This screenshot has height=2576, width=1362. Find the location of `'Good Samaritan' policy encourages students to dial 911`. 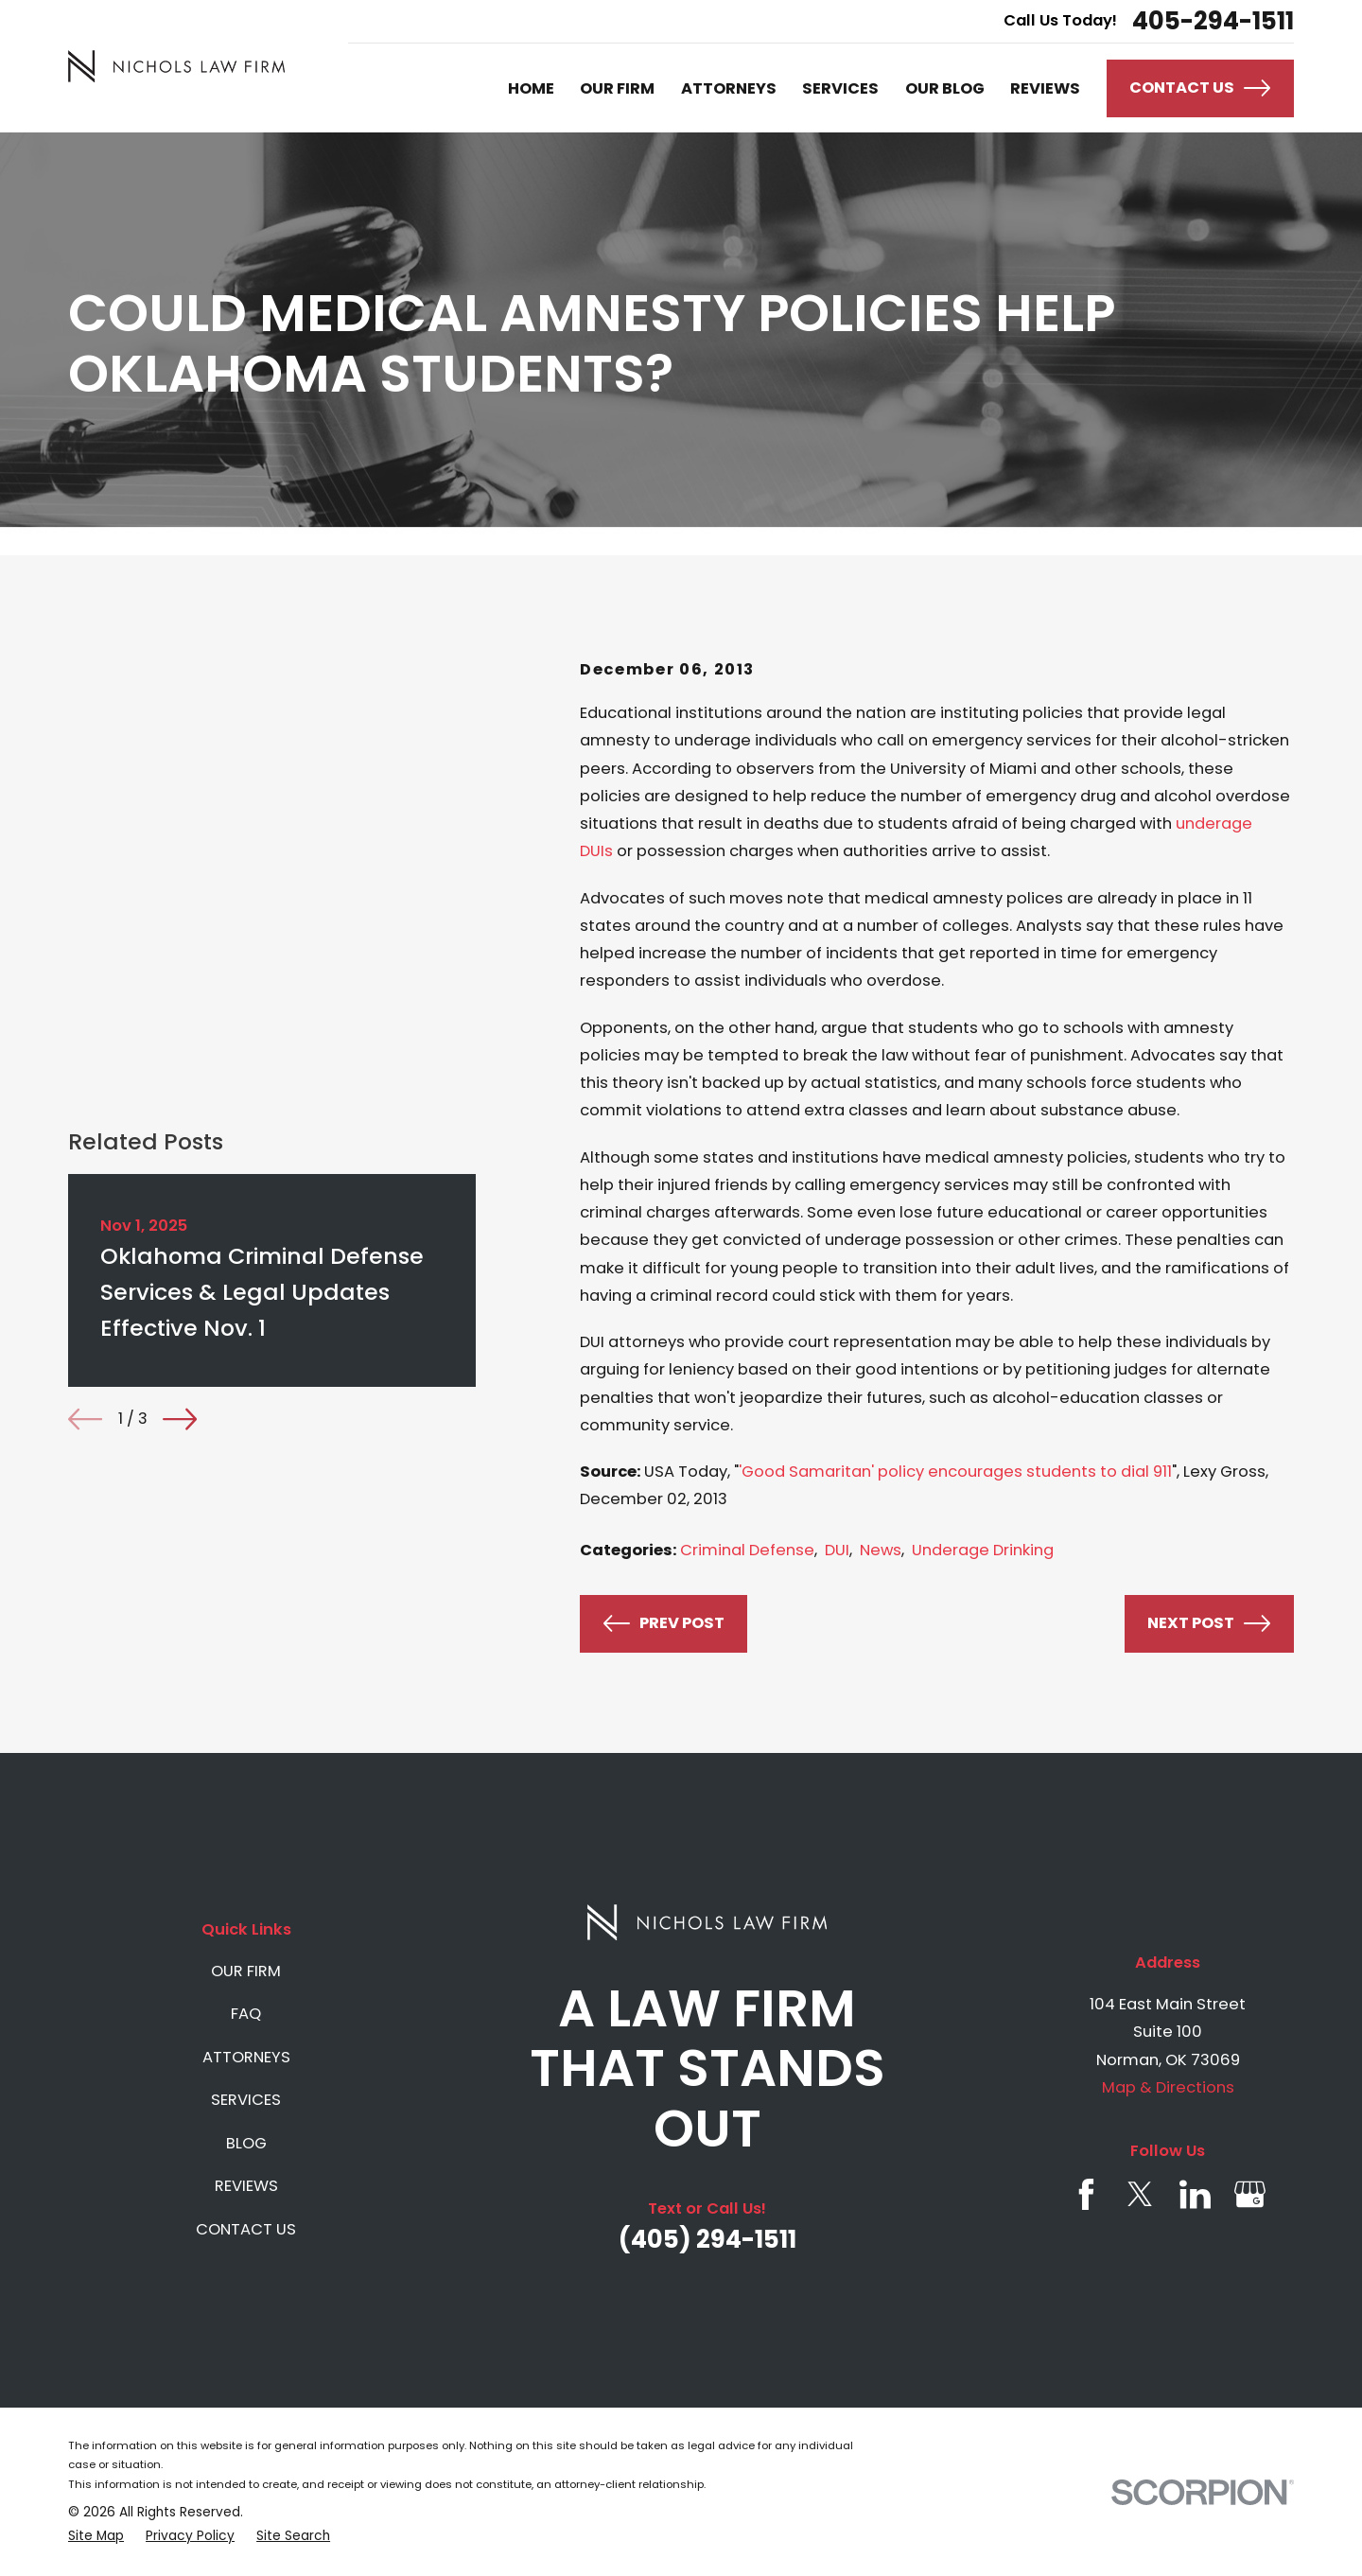

'Good Samaritan' policy encourages students to dial 911 is located at coordinates (955, 1471).